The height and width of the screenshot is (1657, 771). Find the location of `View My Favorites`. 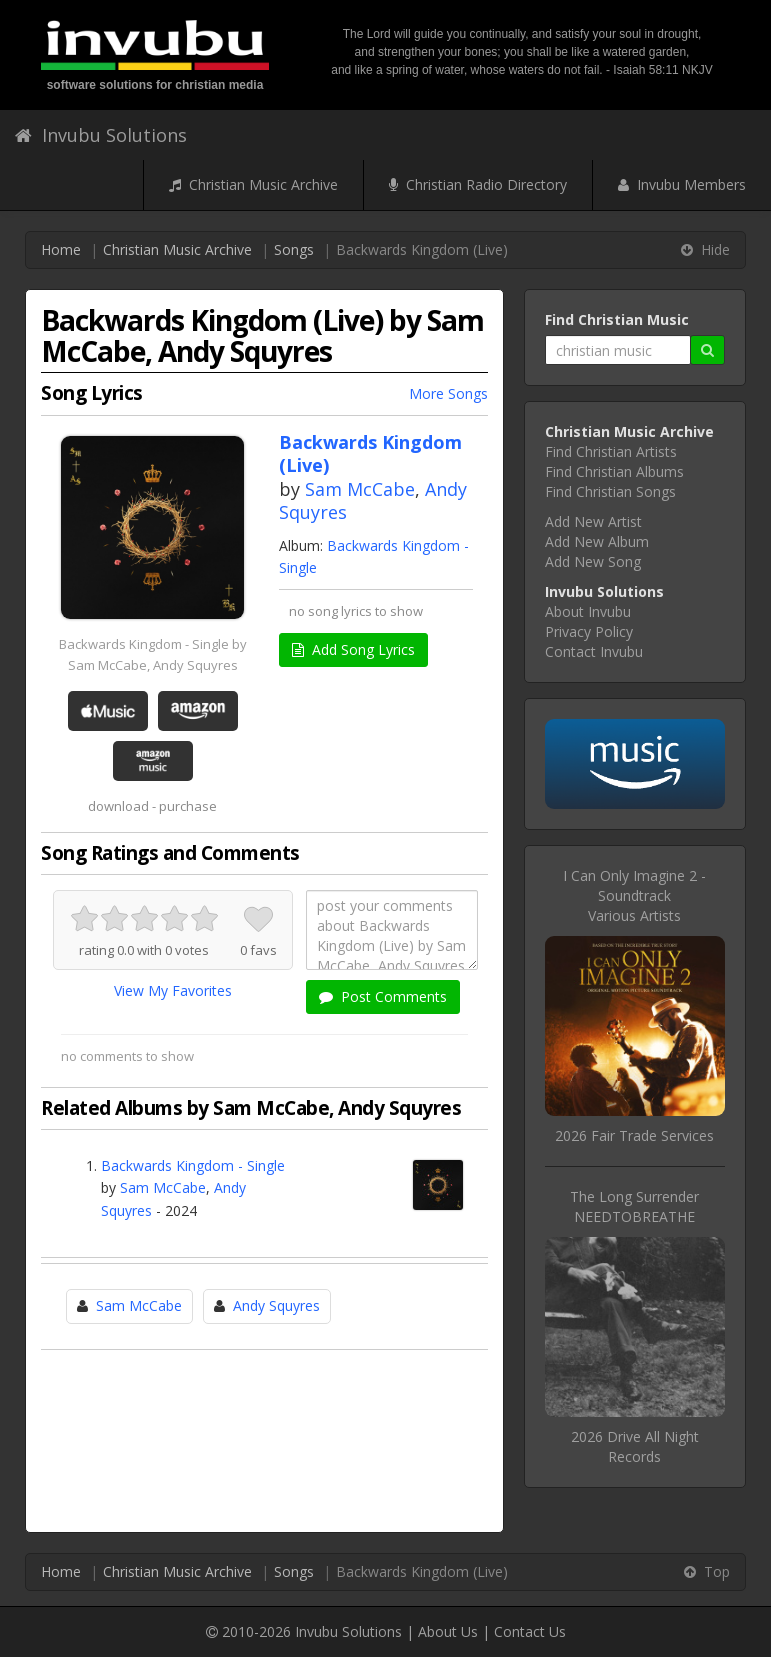

View My Favorites is located at coordinates (173, 990).